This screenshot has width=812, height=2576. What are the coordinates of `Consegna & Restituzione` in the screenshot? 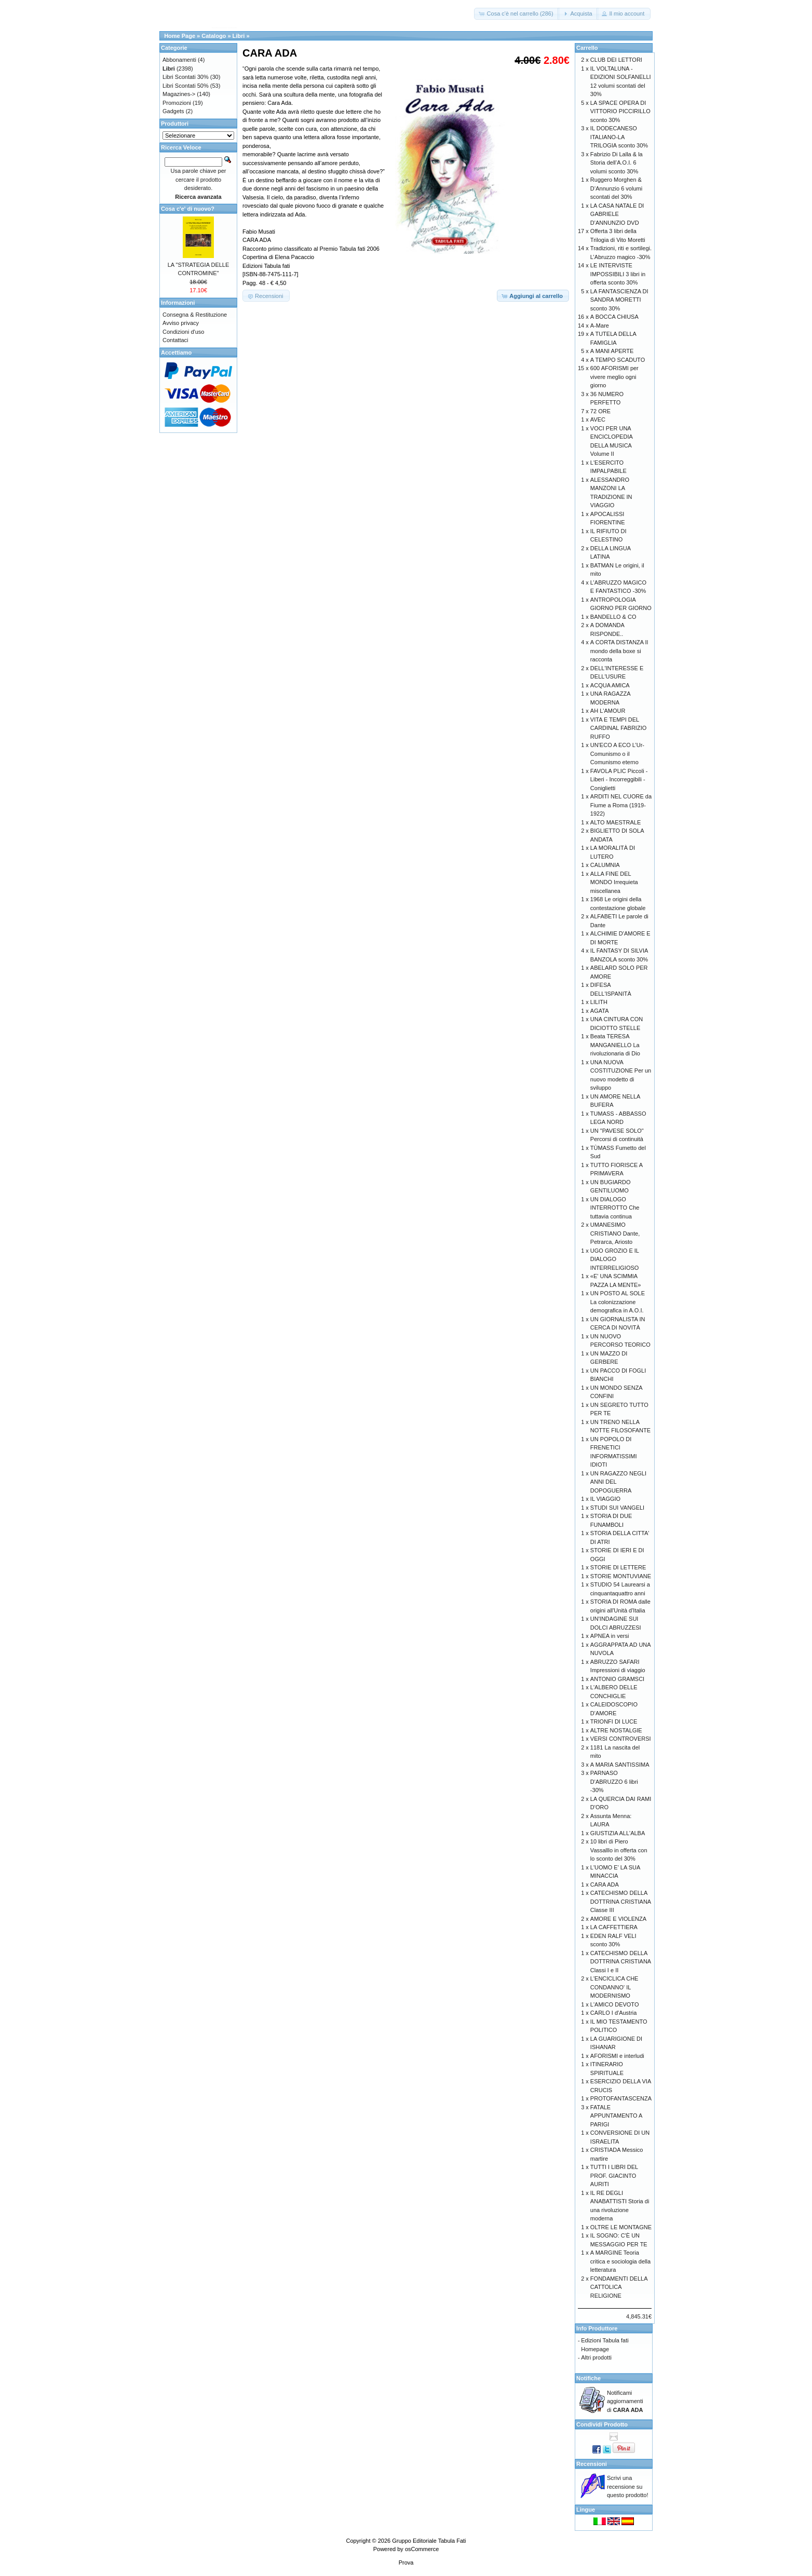 It's located at (195, 314).